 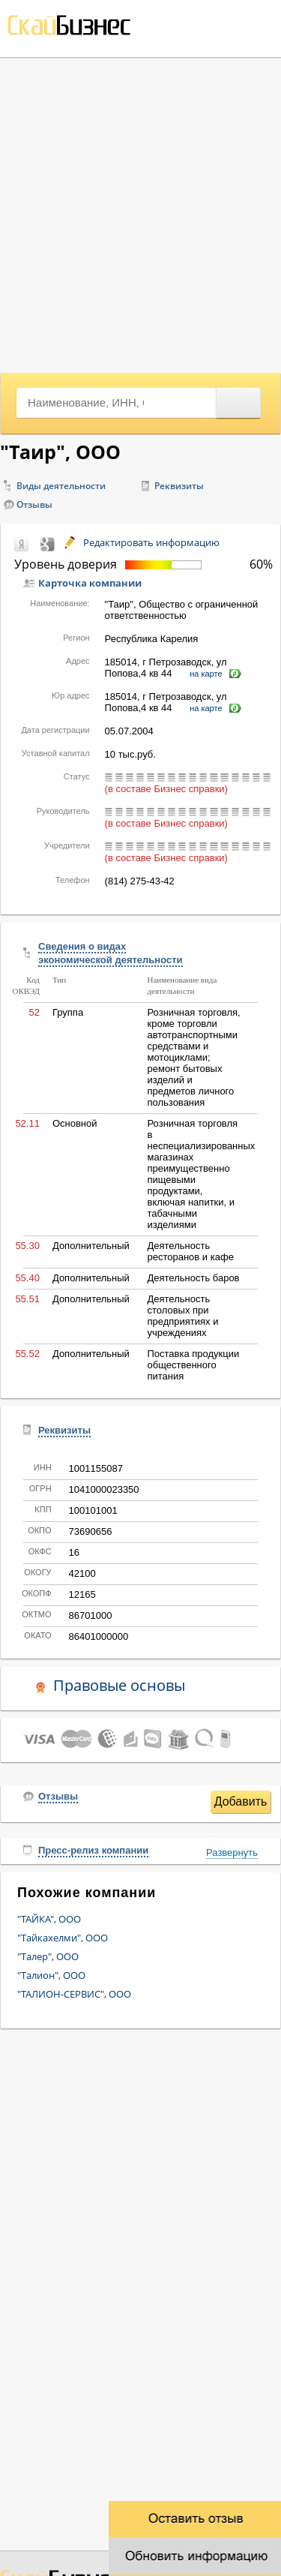 What do you see at coordinates (232, 1852) in the screenshot?
I see `Развернуть` at bounding box center [232, 1852].